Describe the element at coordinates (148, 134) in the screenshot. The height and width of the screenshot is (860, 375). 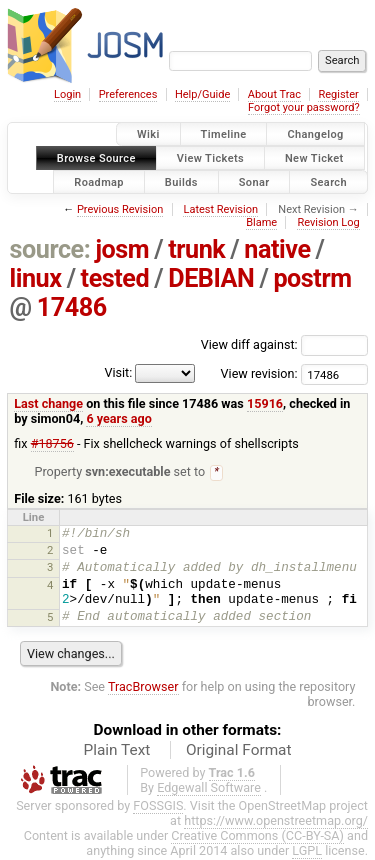
I see `Wiki` at that location.